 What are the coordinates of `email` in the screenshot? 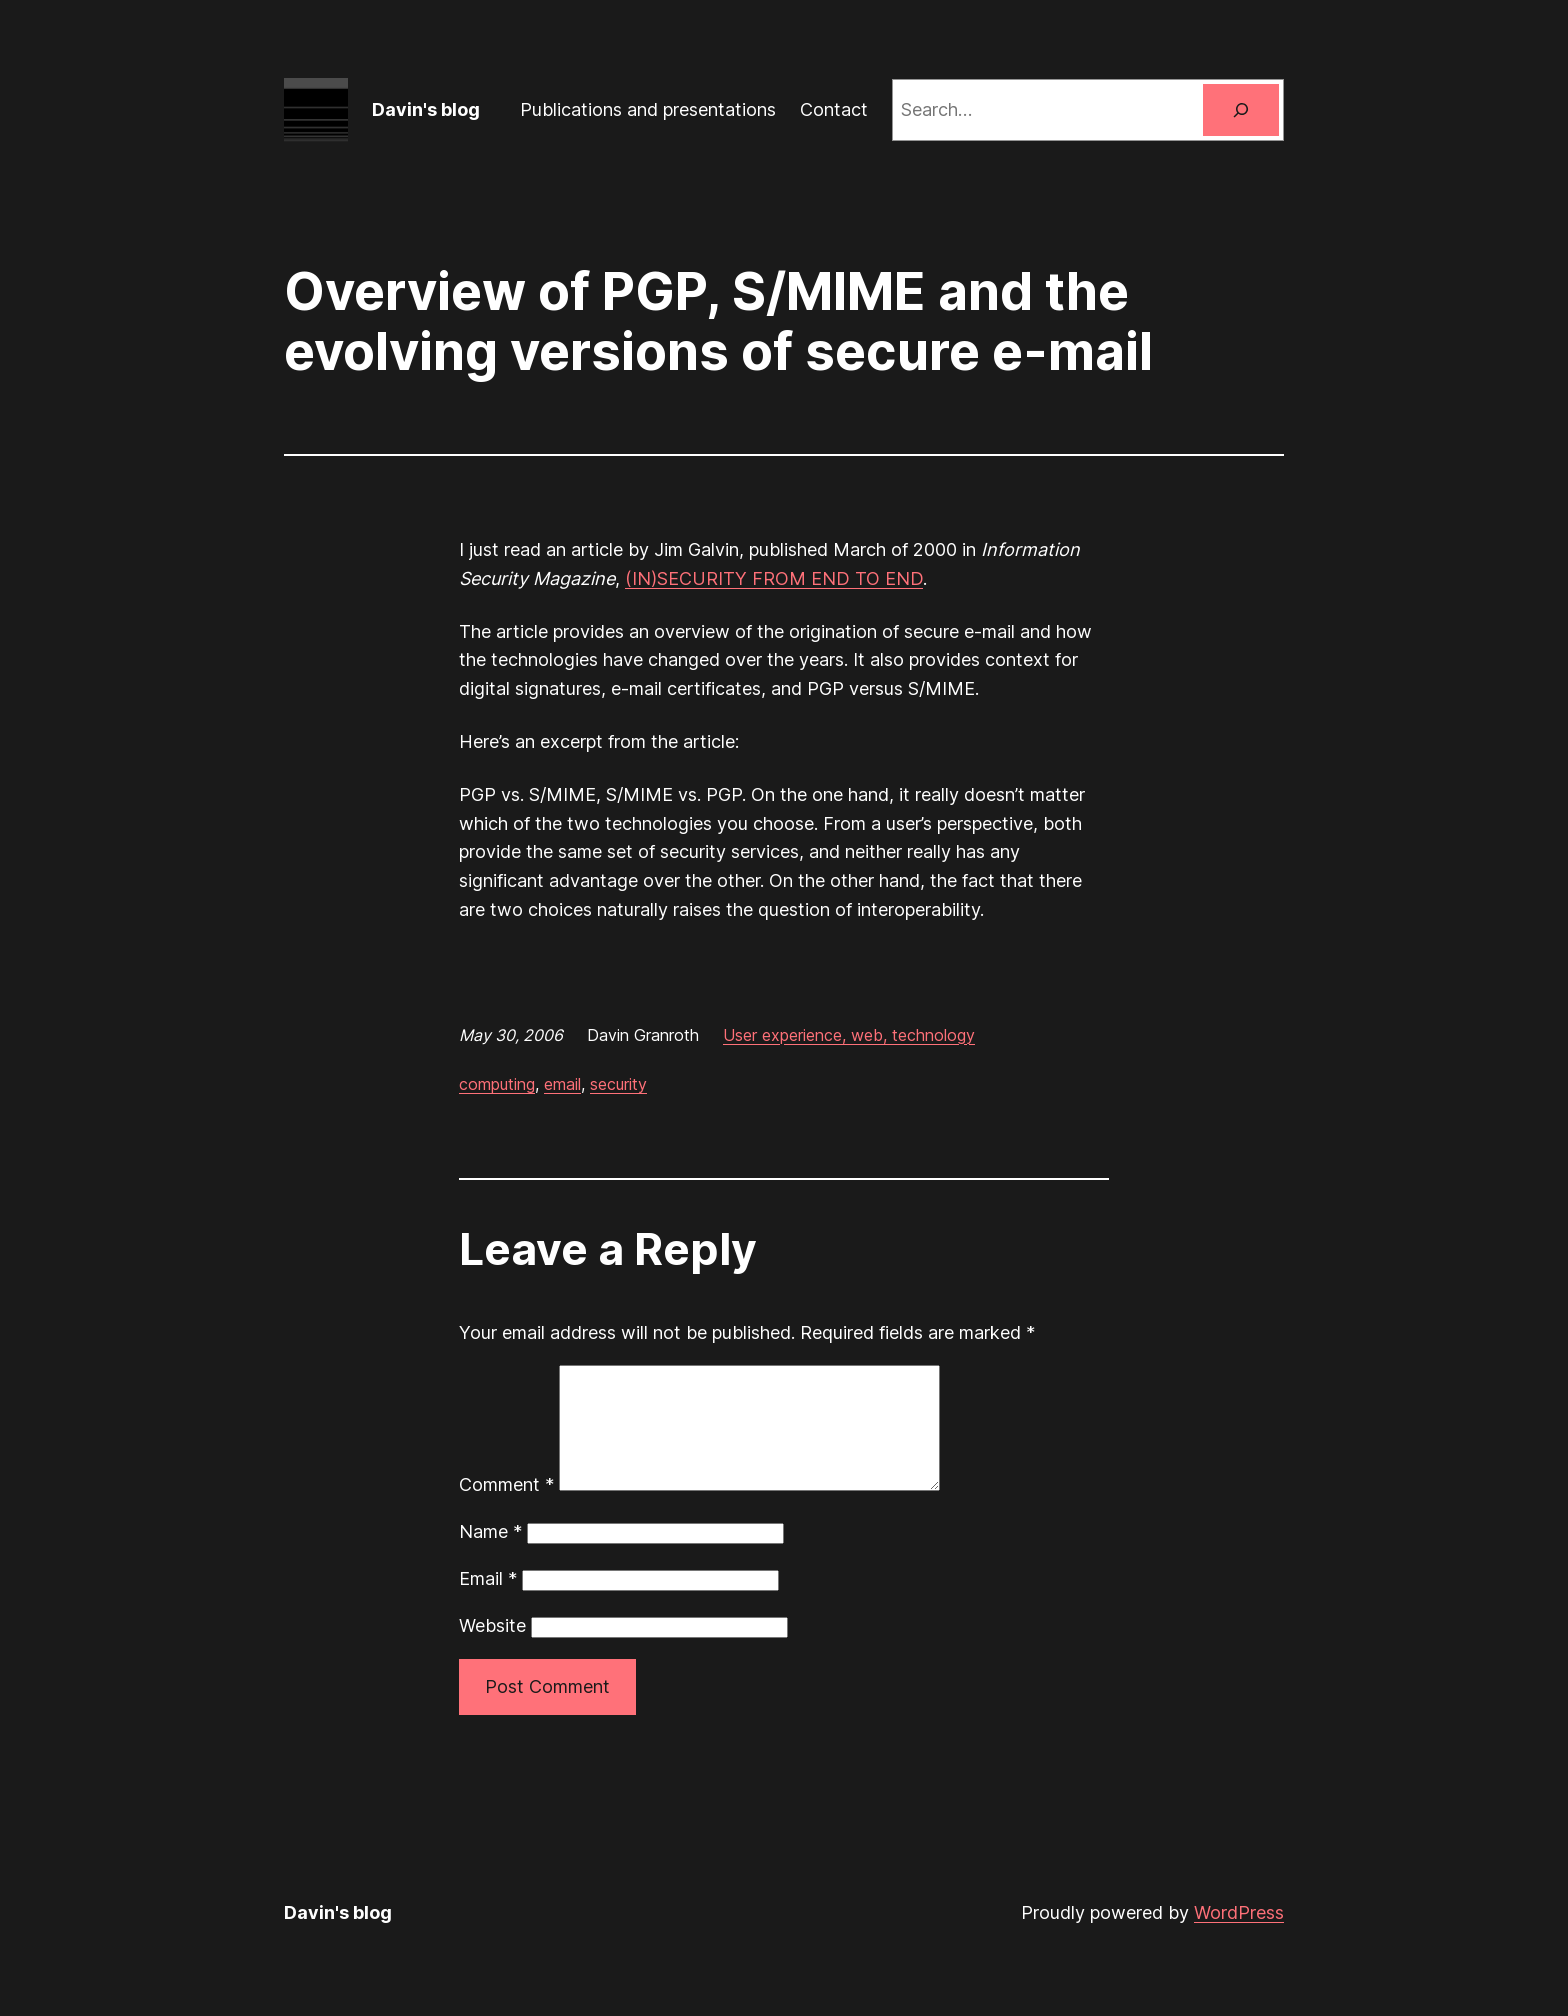 It's located at (562, 1084).